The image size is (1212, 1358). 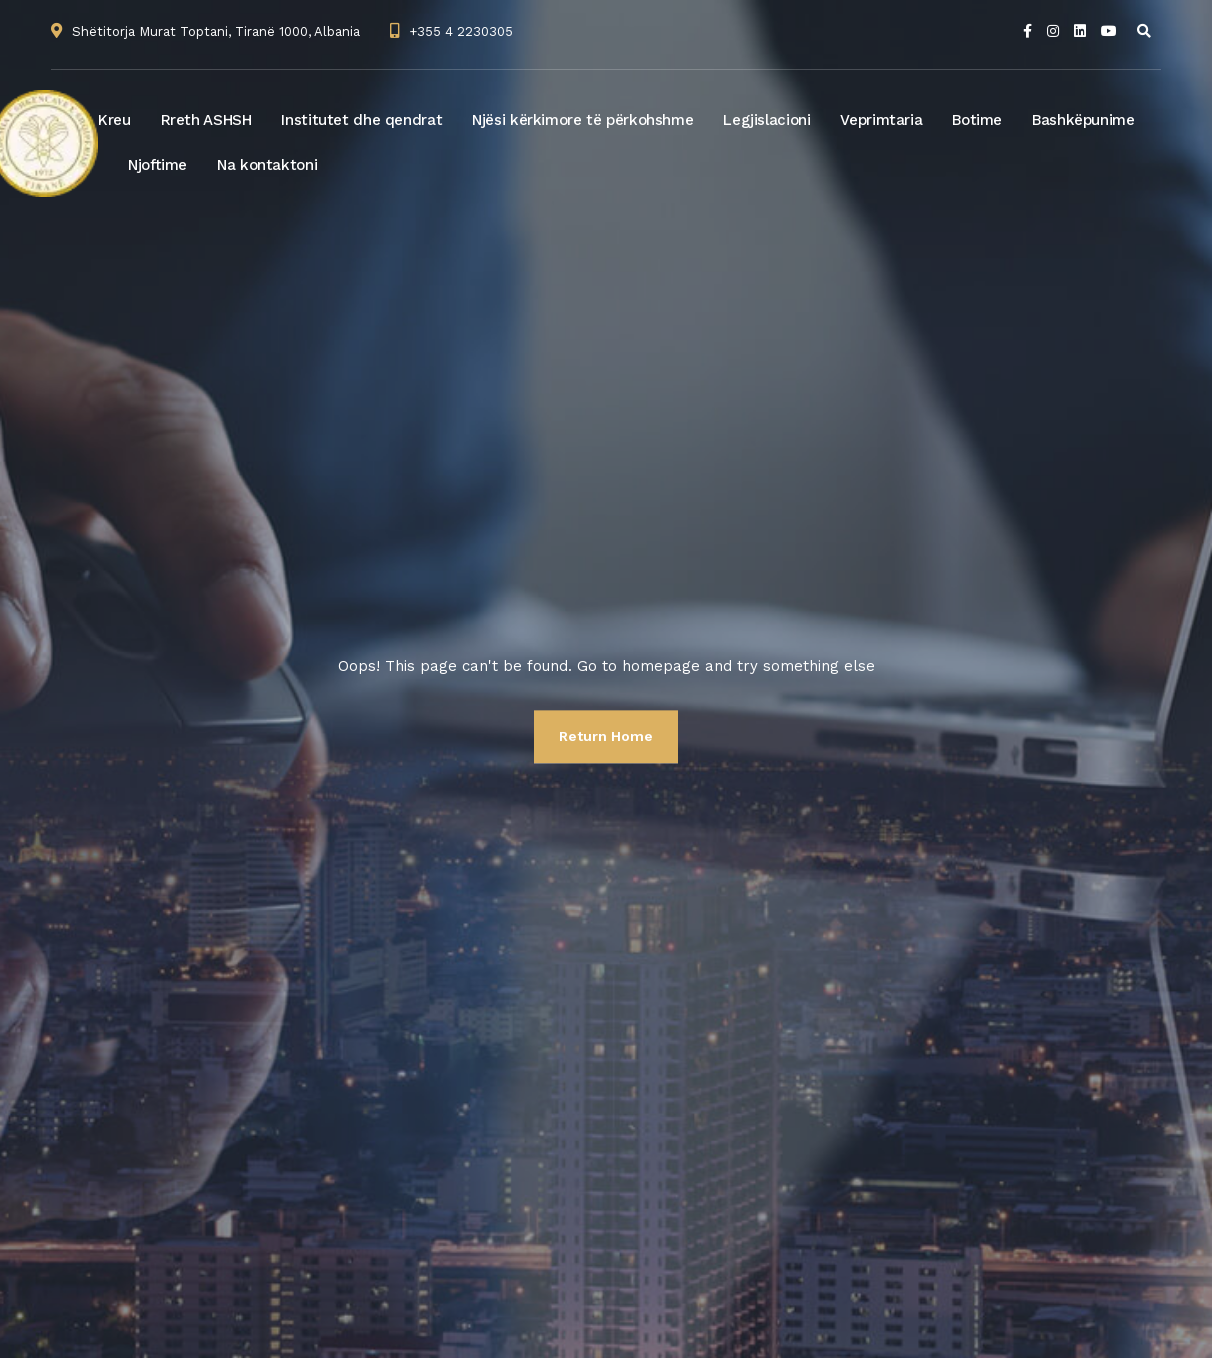 What do you see at coordinates (361, 120) in the screenshot?
I see `Institutet dhe qendrat` at bounding box center [361, 120].